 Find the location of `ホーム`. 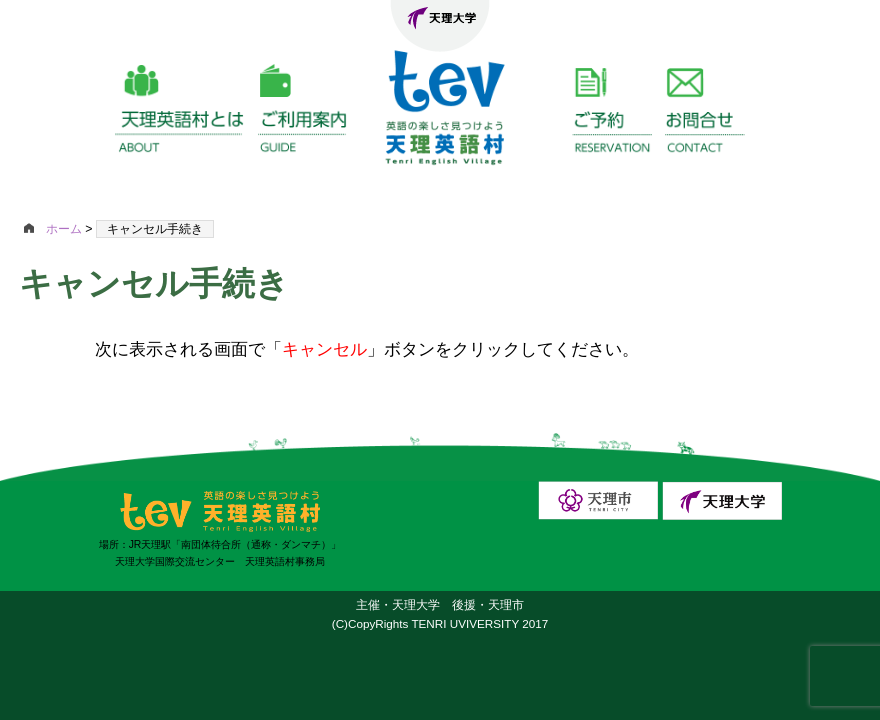

ホーム is located at coordinates (54, 229).